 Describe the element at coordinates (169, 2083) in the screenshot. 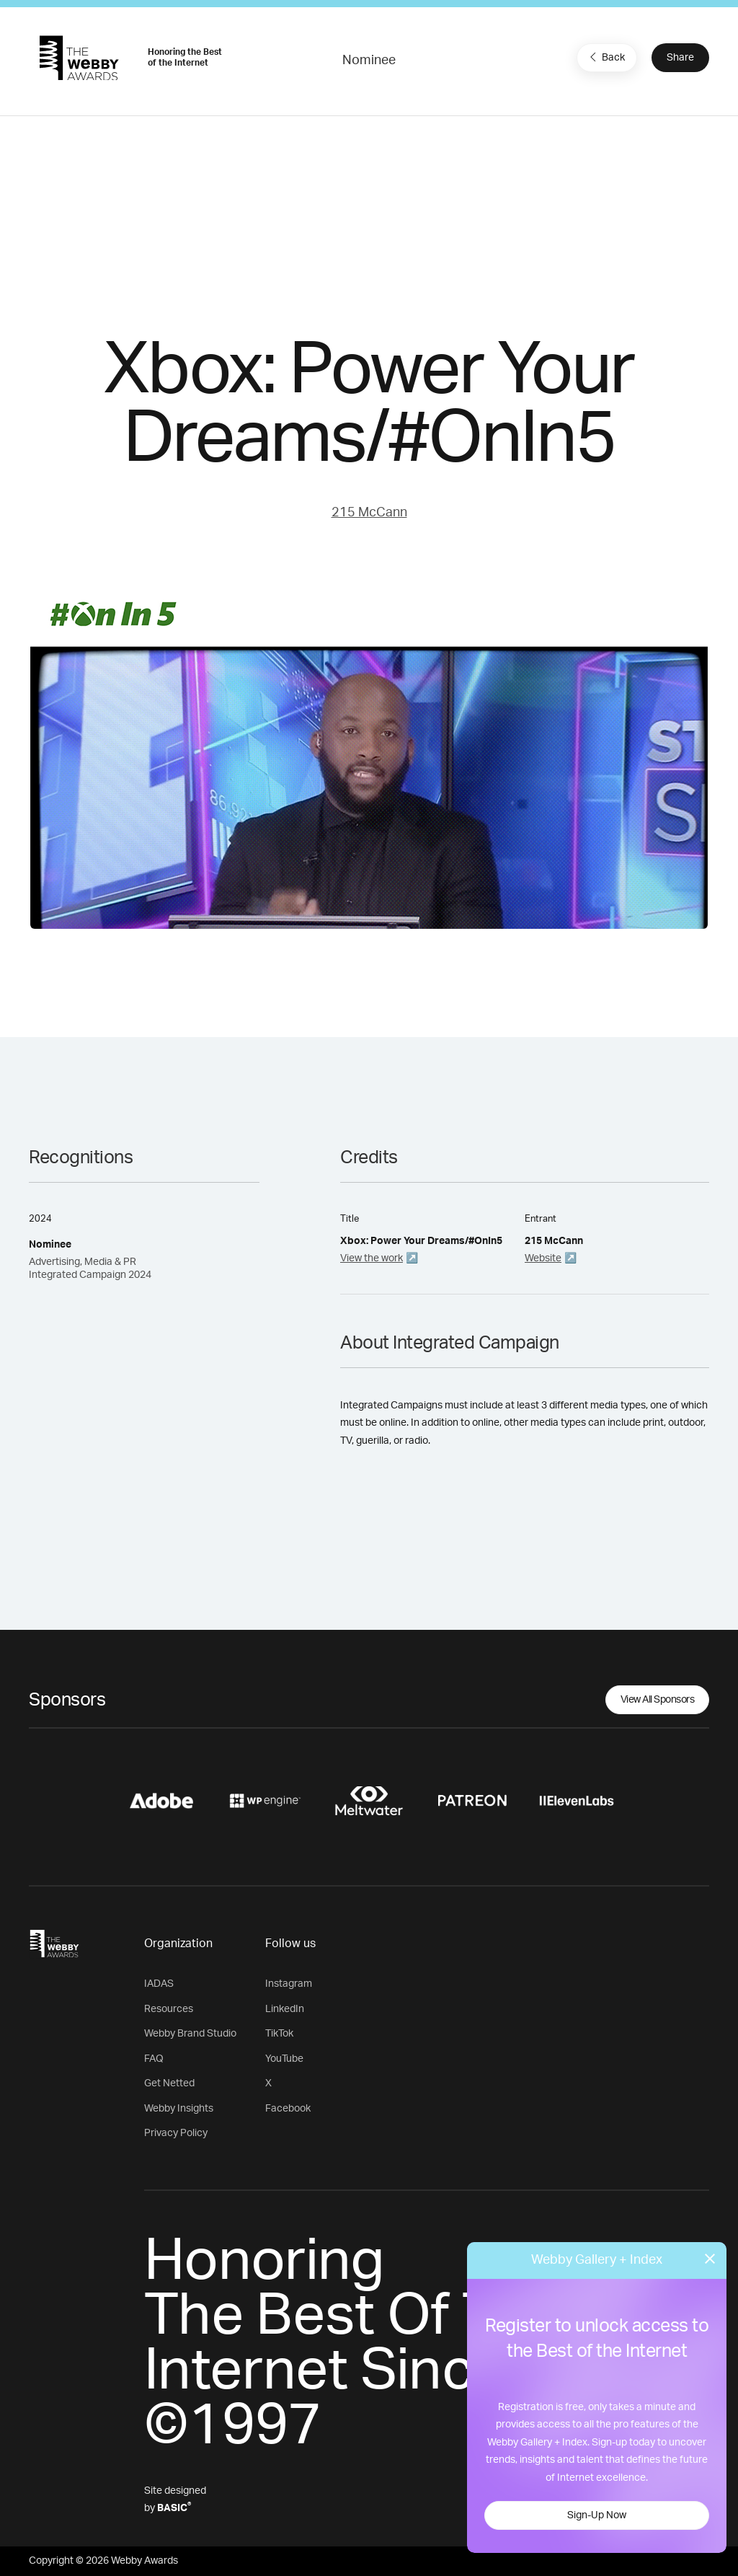

I see `Get Netted` at that location.